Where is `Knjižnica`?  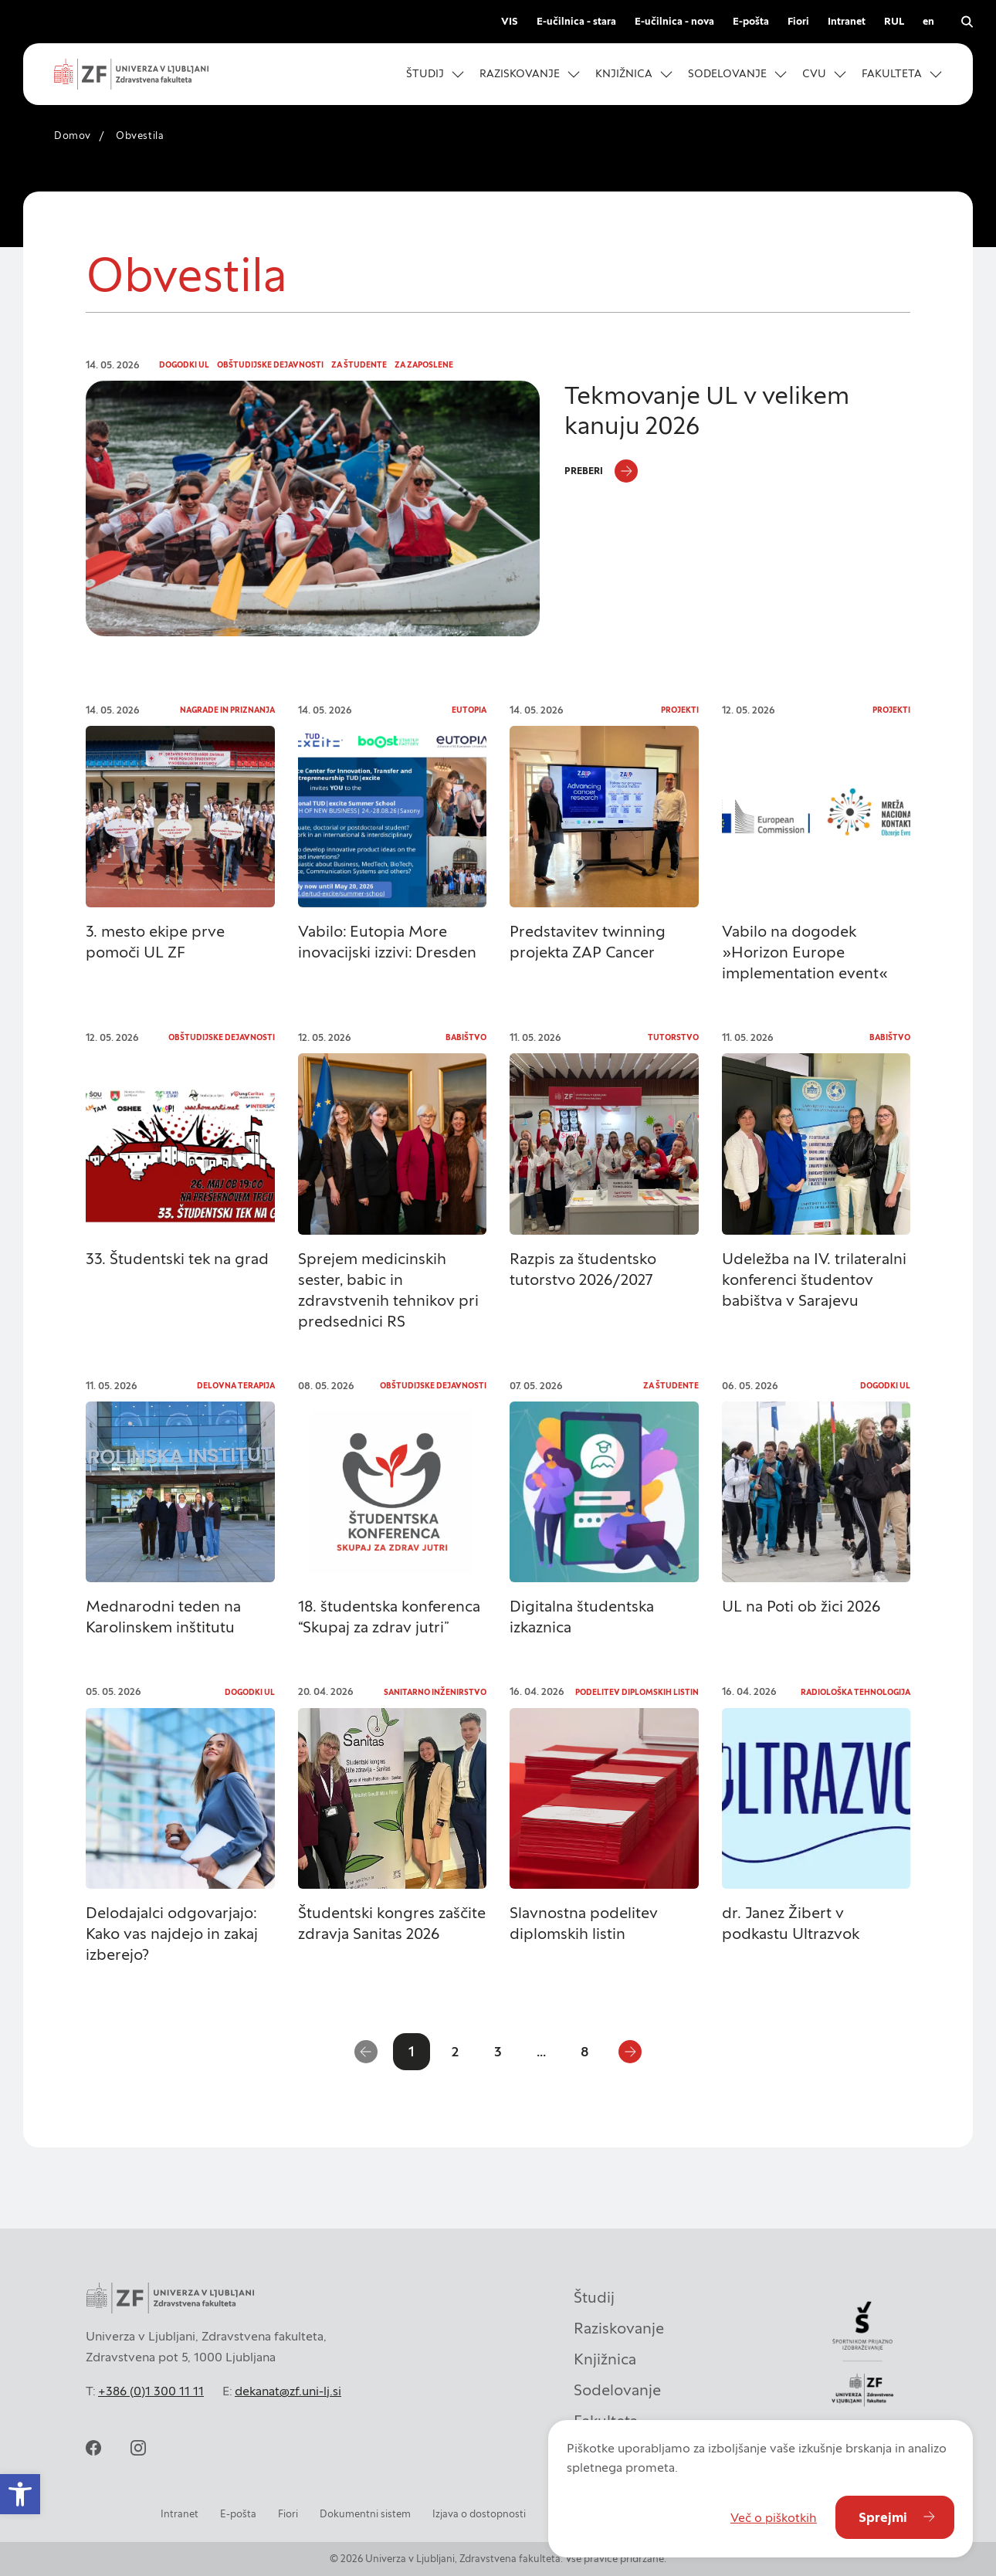
Knjižnica is located at coordinates (605, 2359).